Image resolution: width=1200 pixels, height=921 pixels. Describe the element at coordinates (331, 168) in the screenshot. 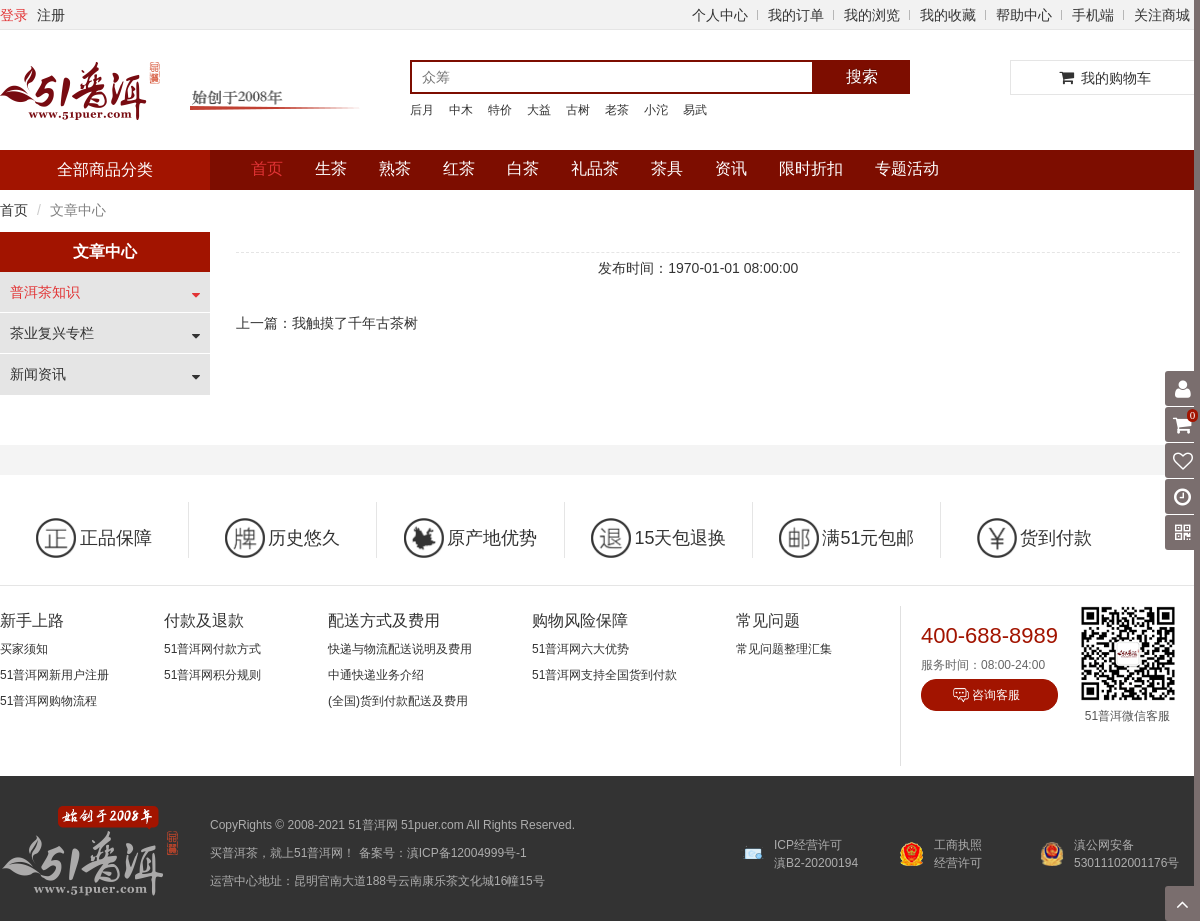

I see `生茶` at that location.